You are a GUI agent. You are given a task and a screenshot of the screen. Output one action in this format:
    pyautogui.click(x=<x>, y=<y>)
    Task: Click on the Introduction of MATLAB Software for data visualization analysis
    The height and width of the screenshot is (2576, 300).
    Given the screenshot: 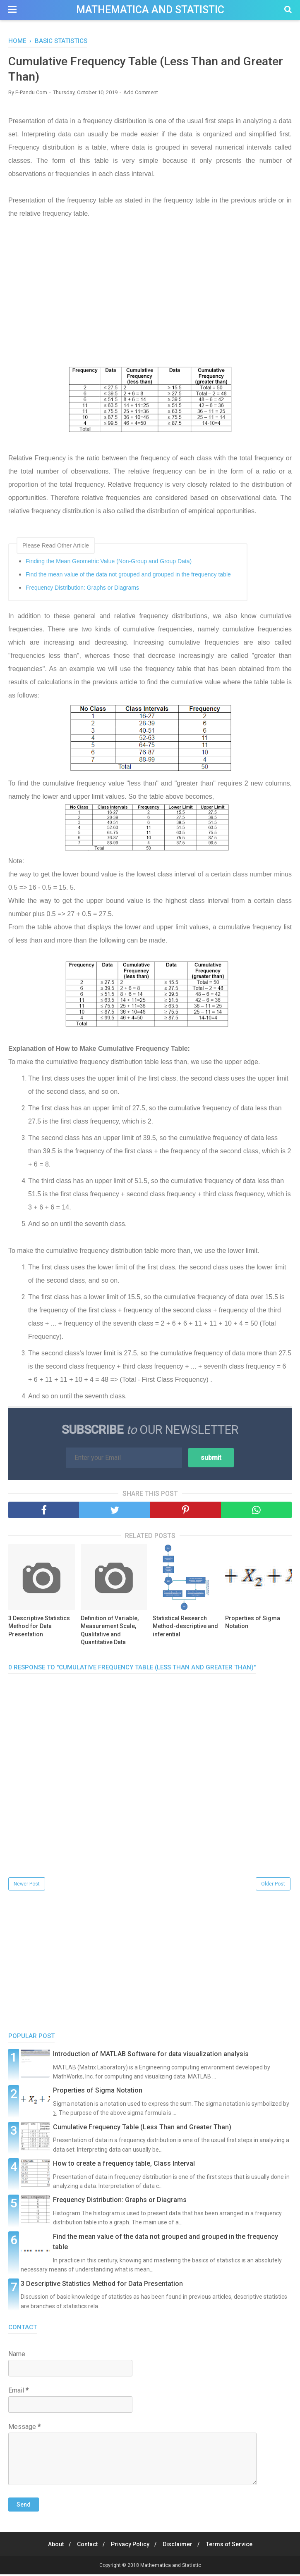 What is the action you would take?
    pyautogui.click(x=151, y=2055)
    